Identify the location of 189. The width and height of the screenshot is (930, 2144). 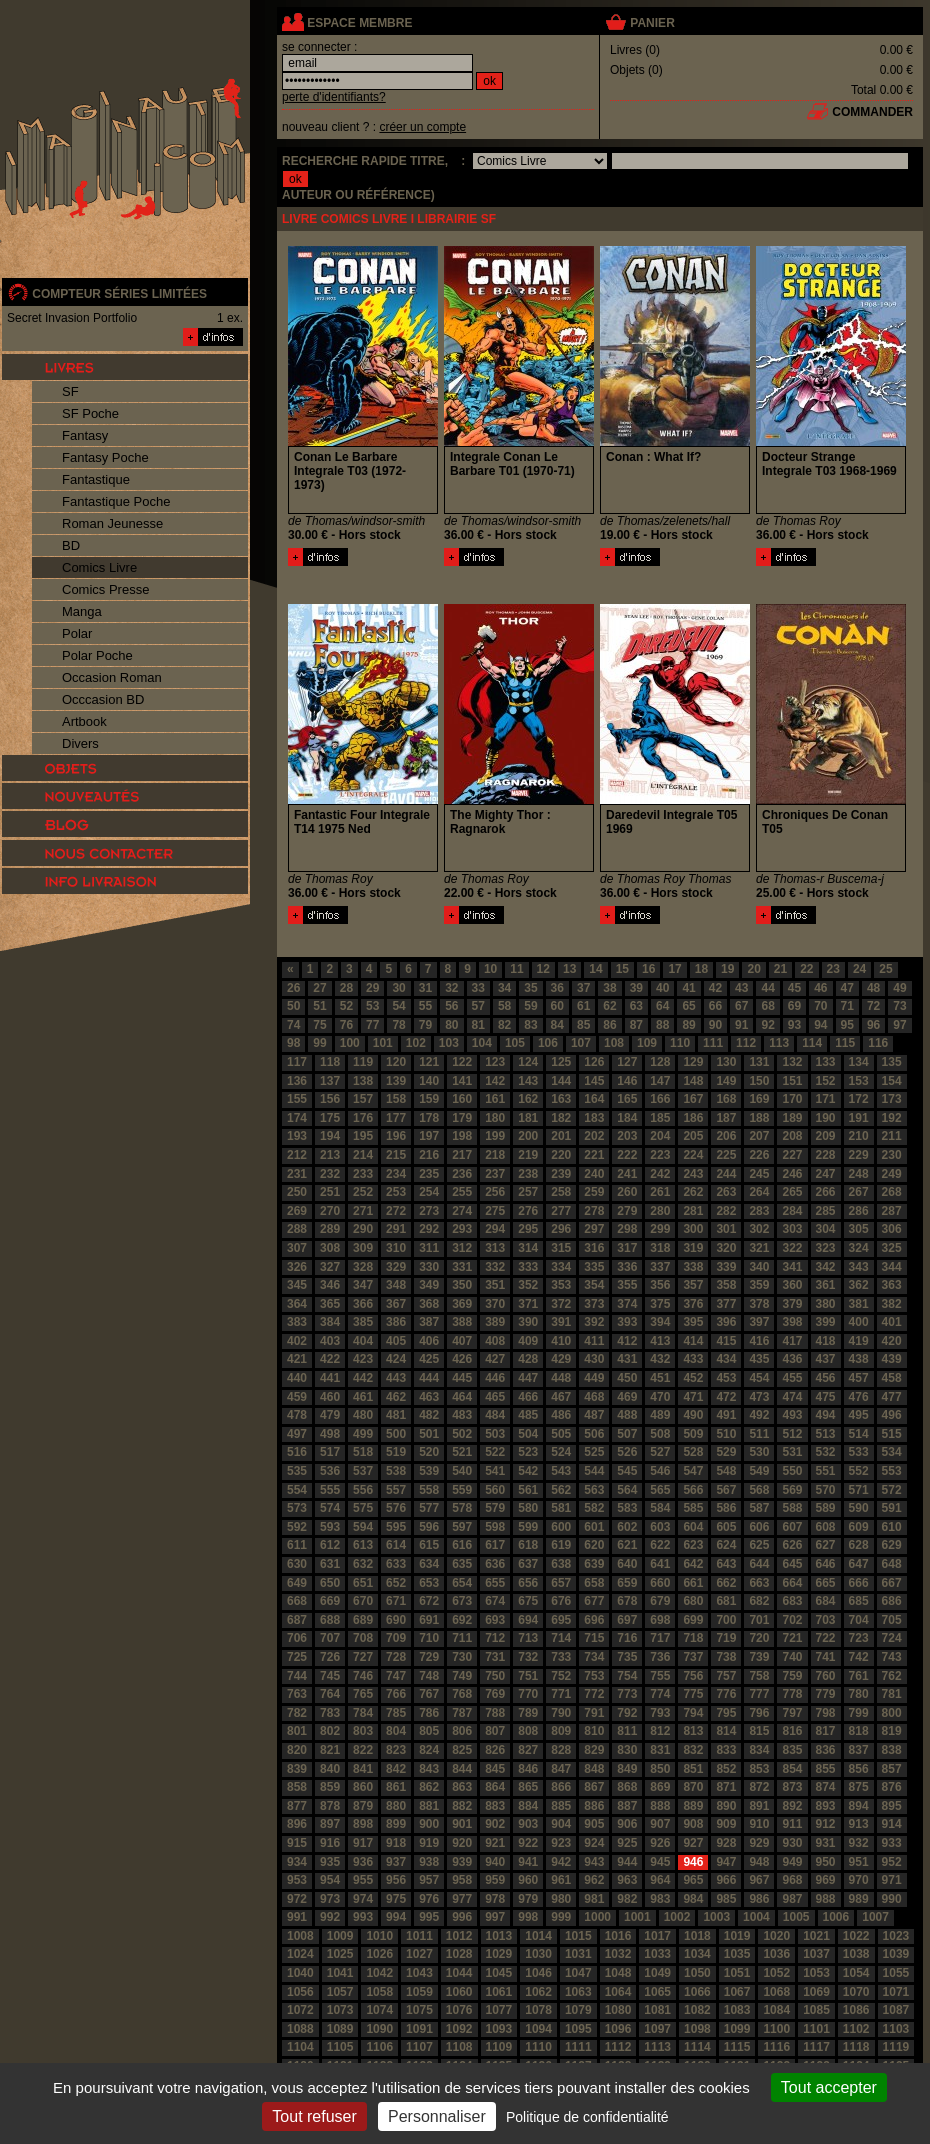
(792, 1118).